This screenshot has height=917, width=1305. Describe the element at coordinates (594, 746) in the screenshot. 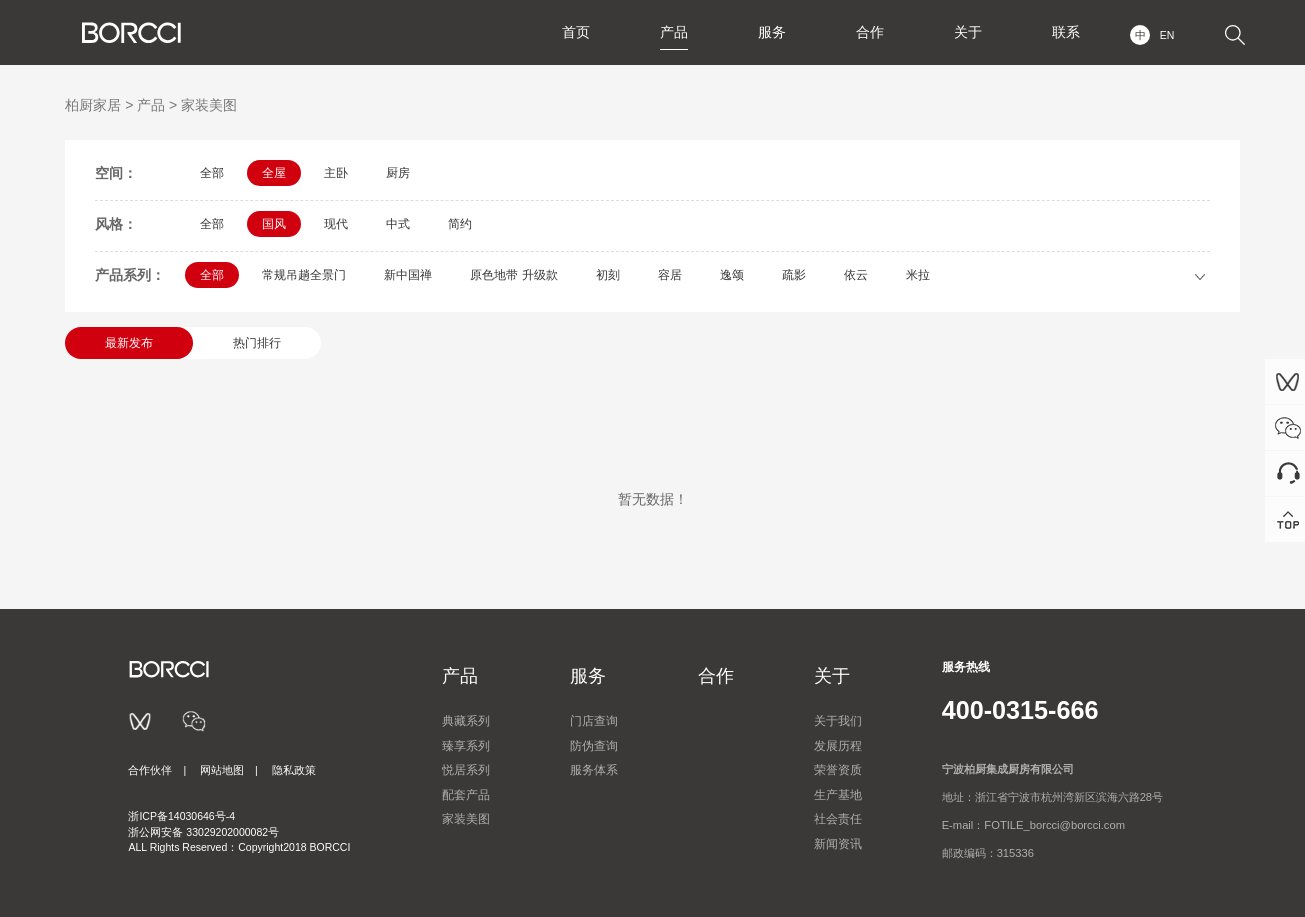

I see `防伪查询` at that location.